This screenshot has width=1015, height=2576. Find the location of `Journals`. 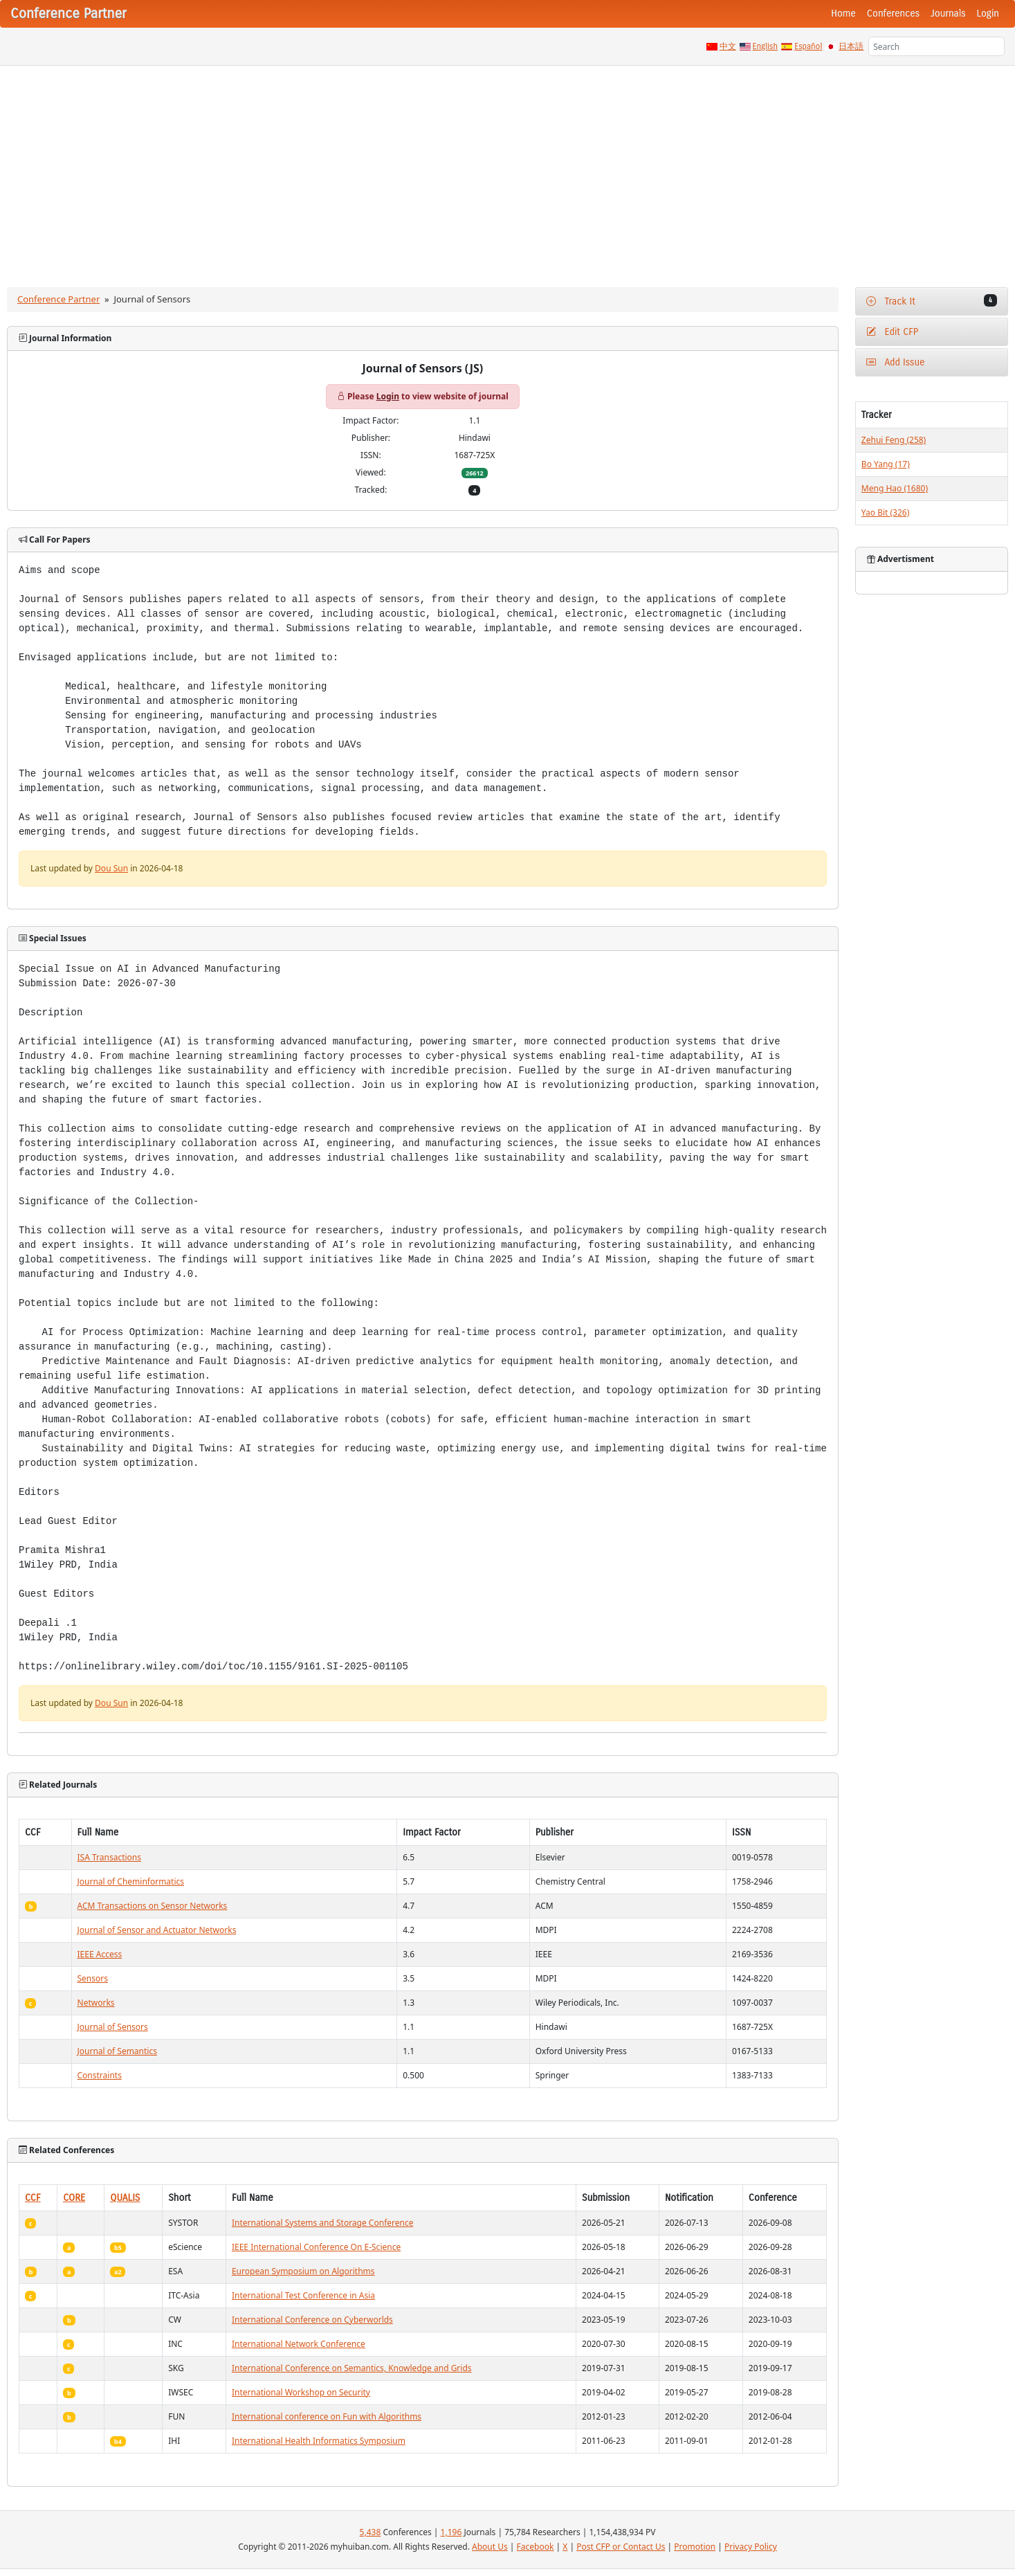

Journals is located at coordinates (948, 13).